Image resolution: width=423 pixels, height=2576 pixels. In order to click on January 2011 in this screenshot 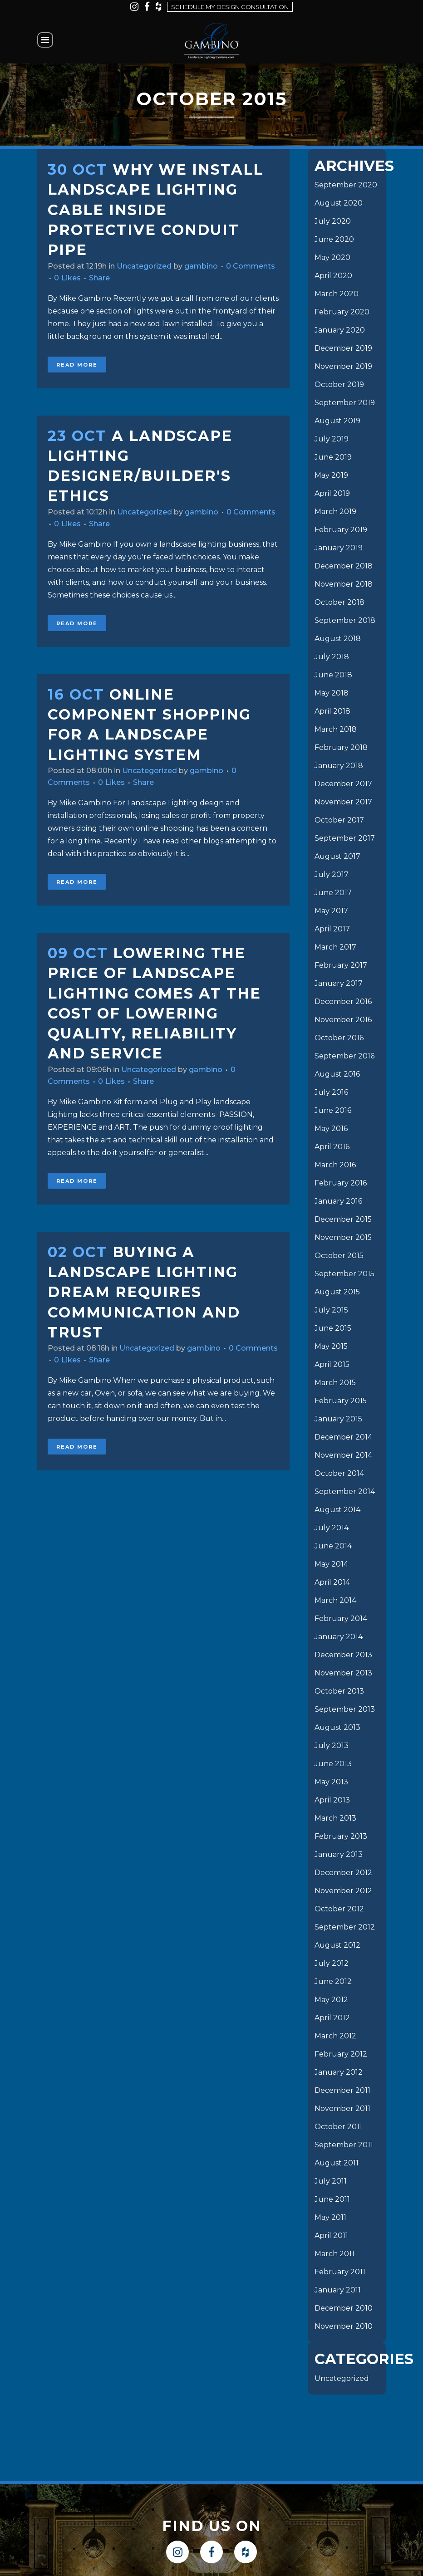, I will do `click(338, 2290)`.